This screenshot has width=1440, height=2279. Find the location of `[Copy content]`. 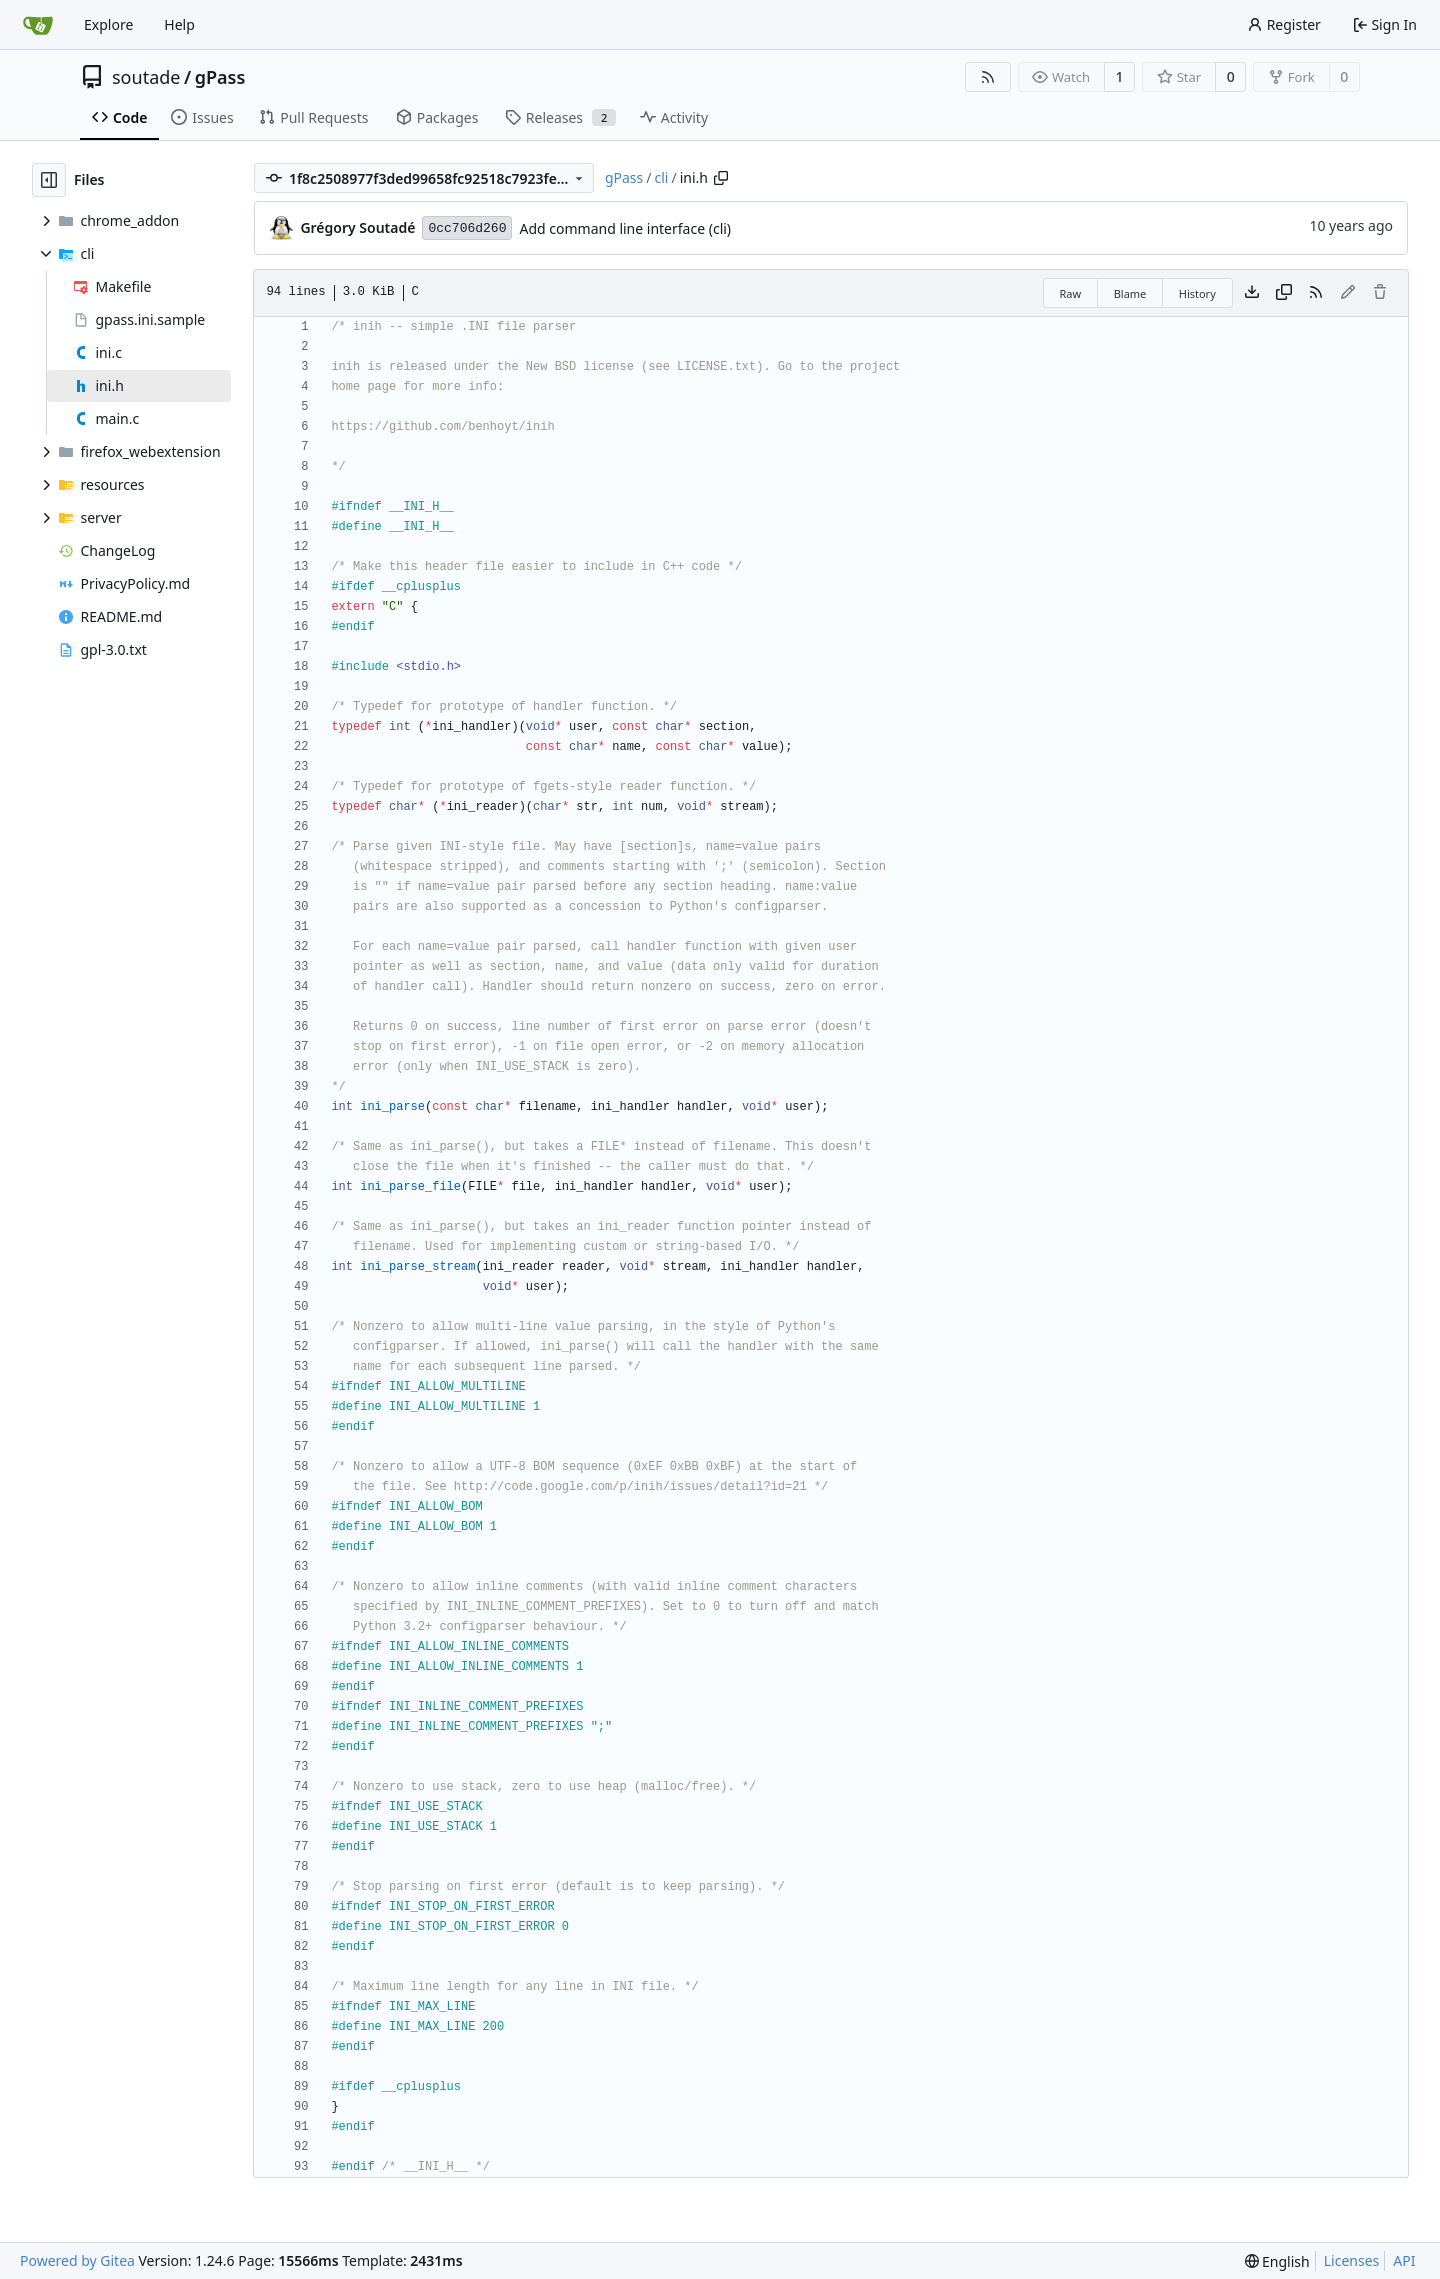

[Copy content] is located at coordinates (1284, 293).